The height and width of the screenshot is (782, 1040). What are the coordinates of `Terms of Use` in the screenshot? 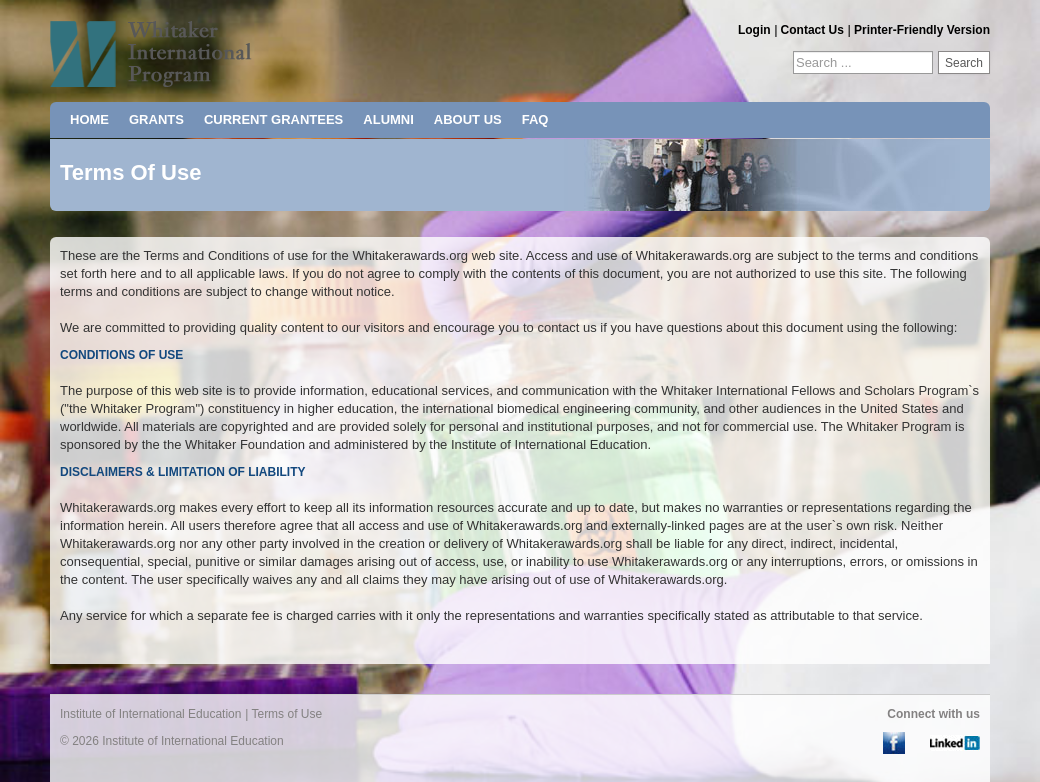 It's located at (286, 714).